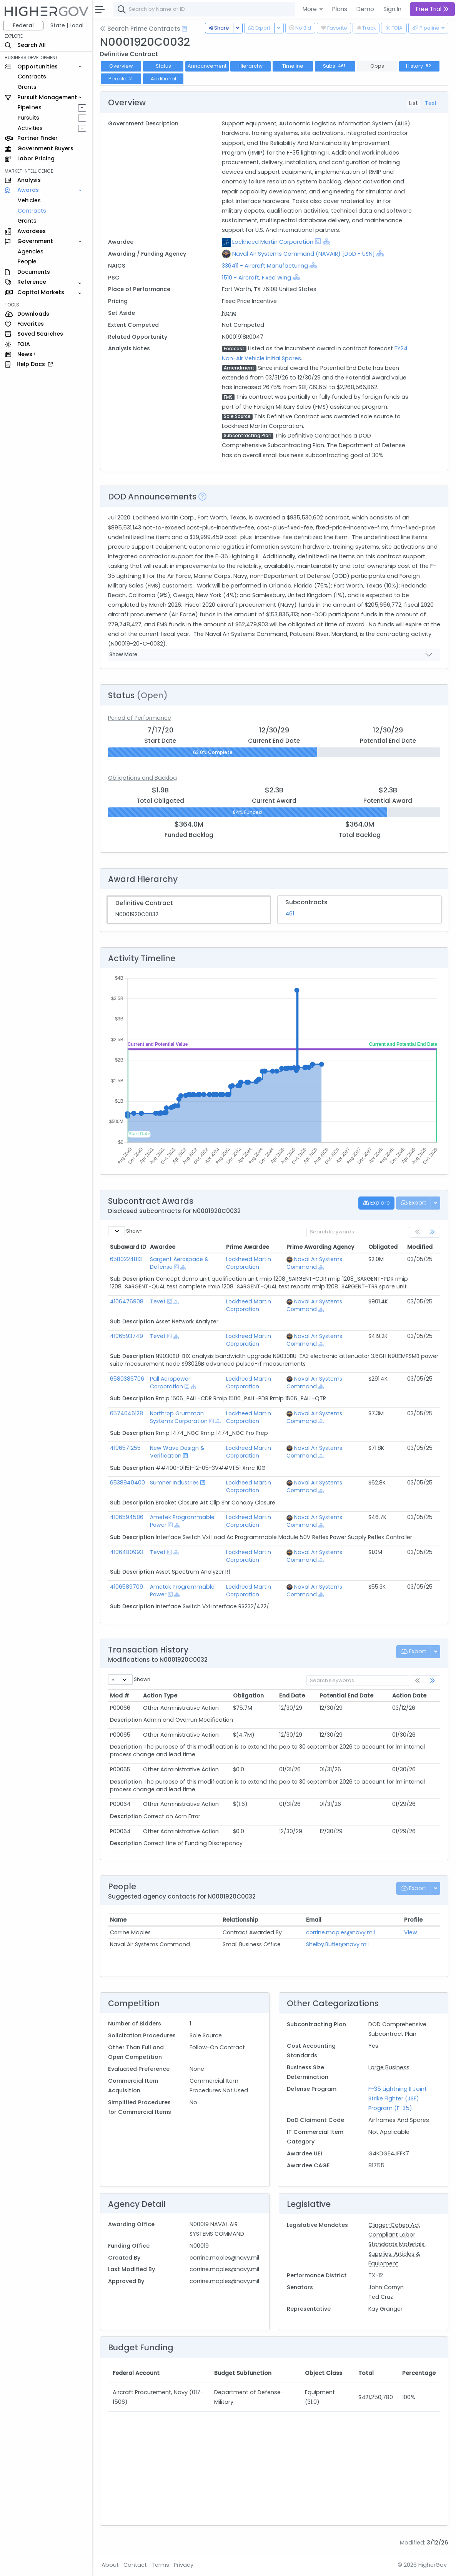  Describe the element at coordinates (29, 200) in the screenshot. I see `Vehicles` at that location.